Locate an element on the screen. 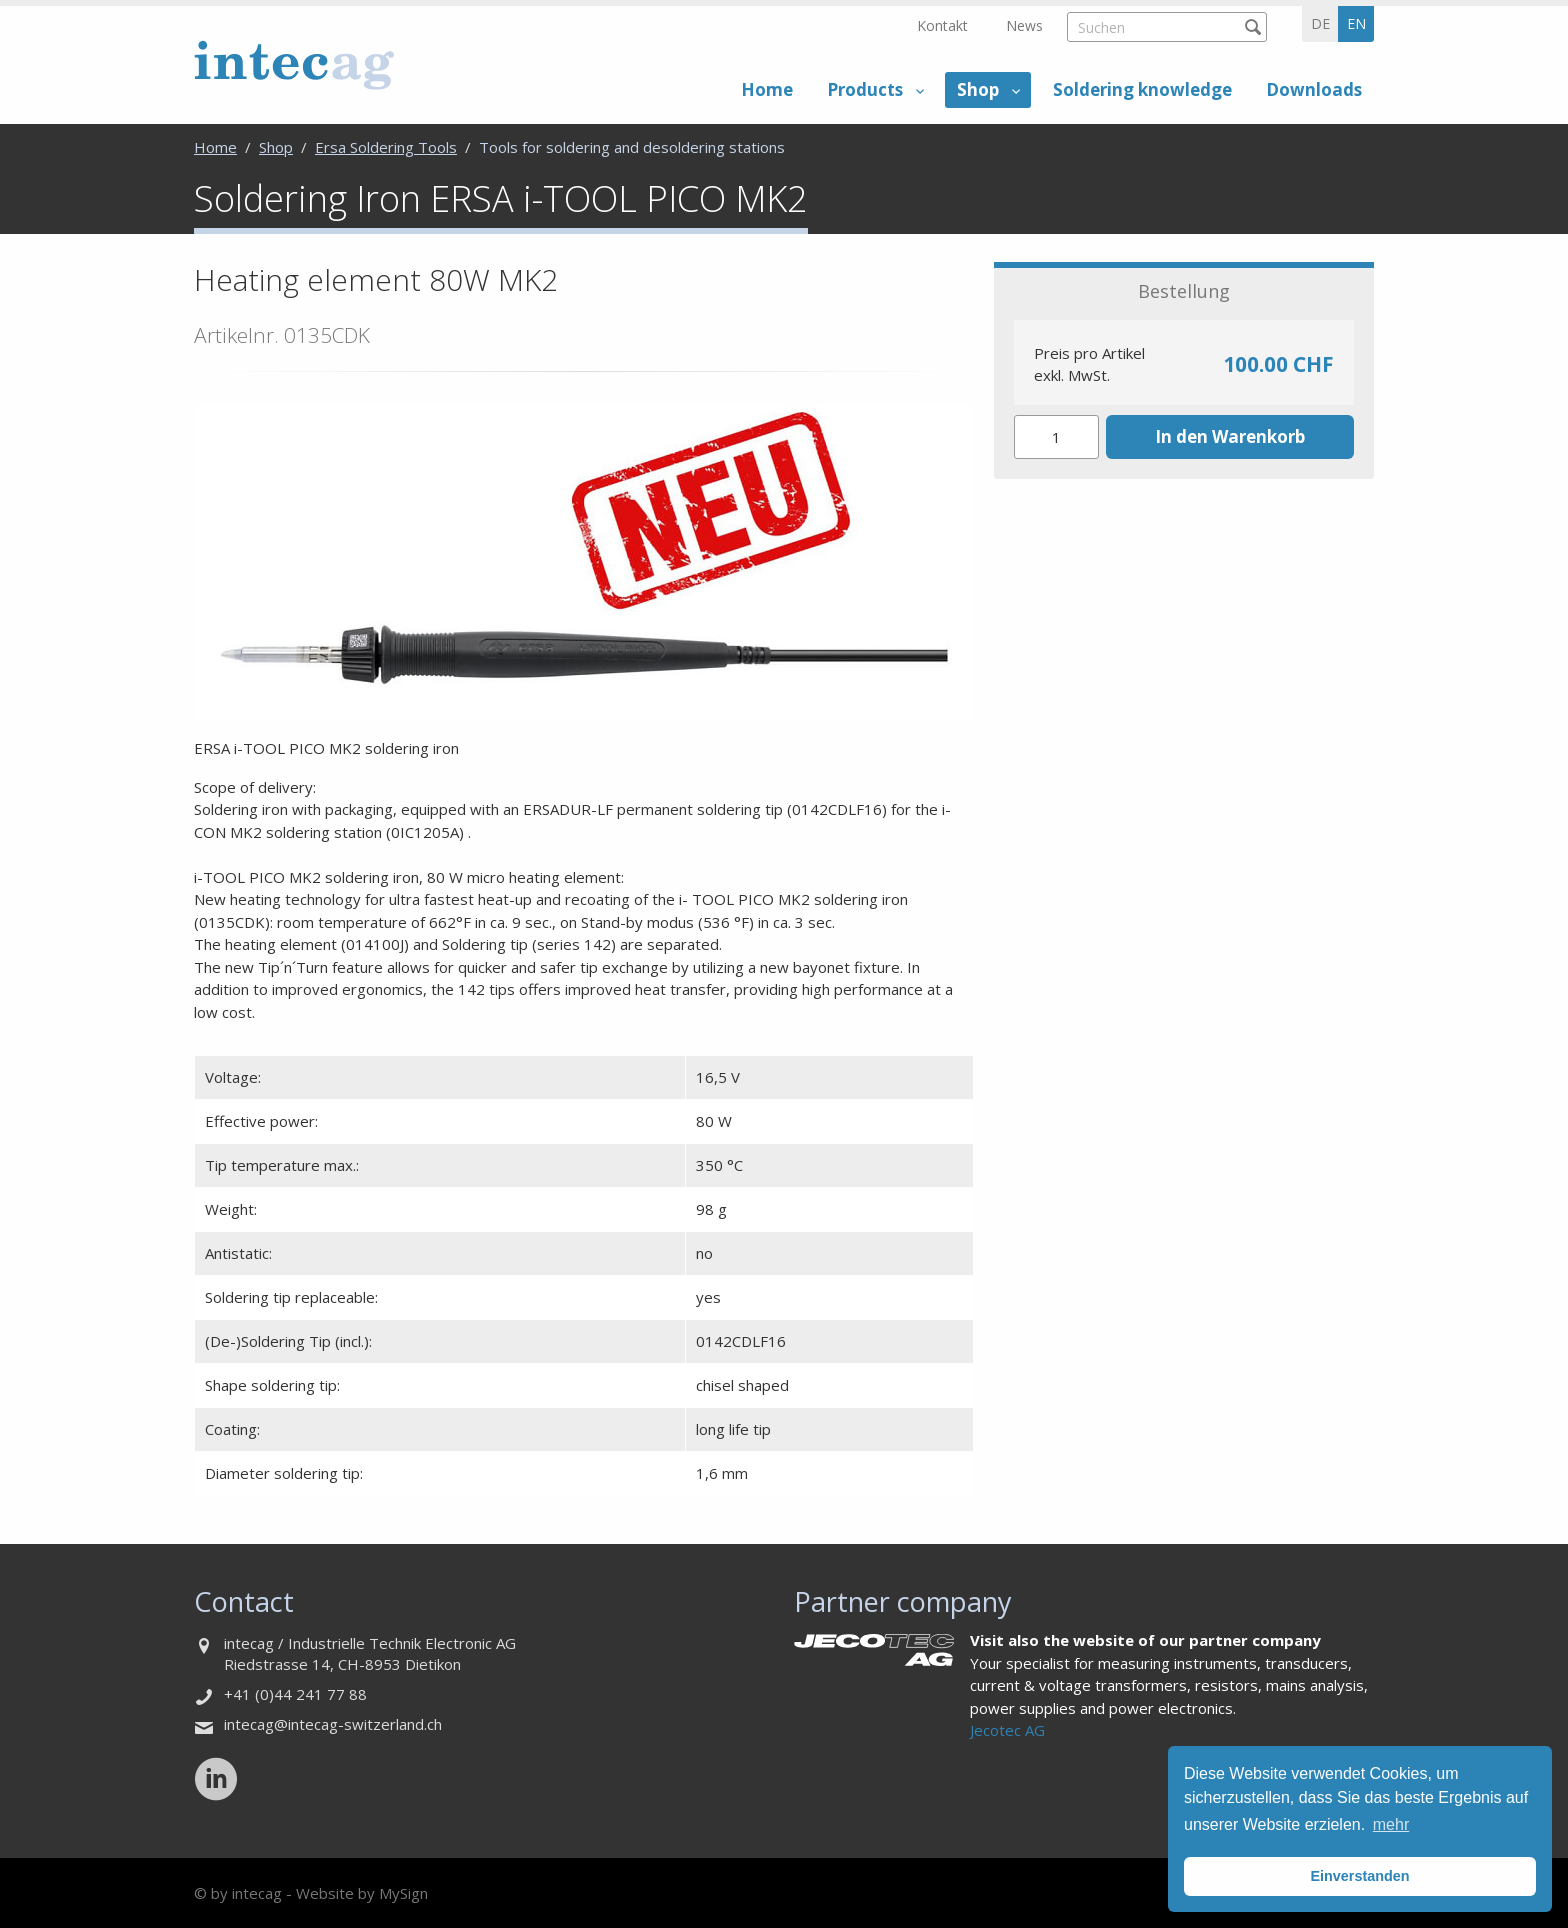 The height and width of the screenshot is (1928, 1568). Ersa Soldering Tools is located at coordinates (386, 147).